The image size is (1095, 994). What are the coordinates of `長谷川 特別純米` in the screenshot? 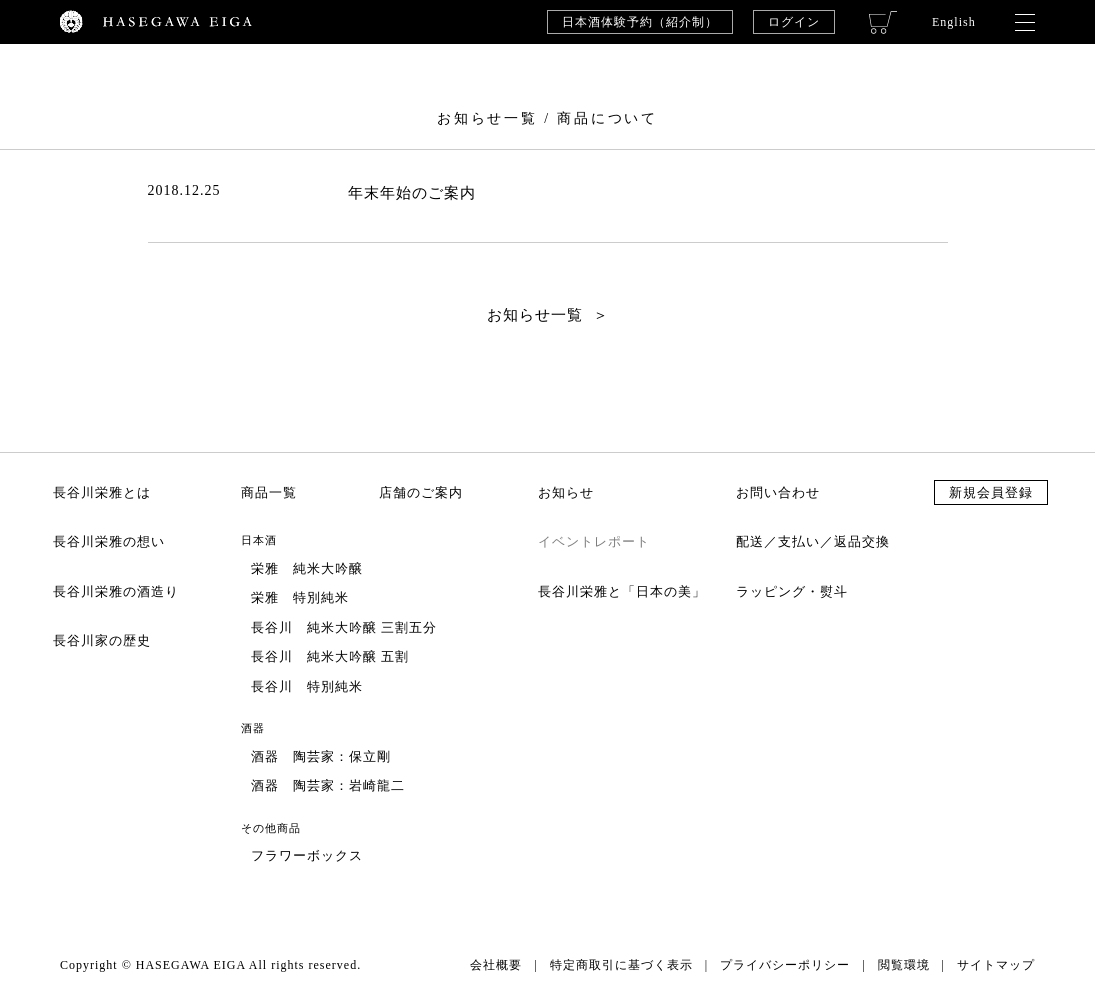 It's located at (307, 686).